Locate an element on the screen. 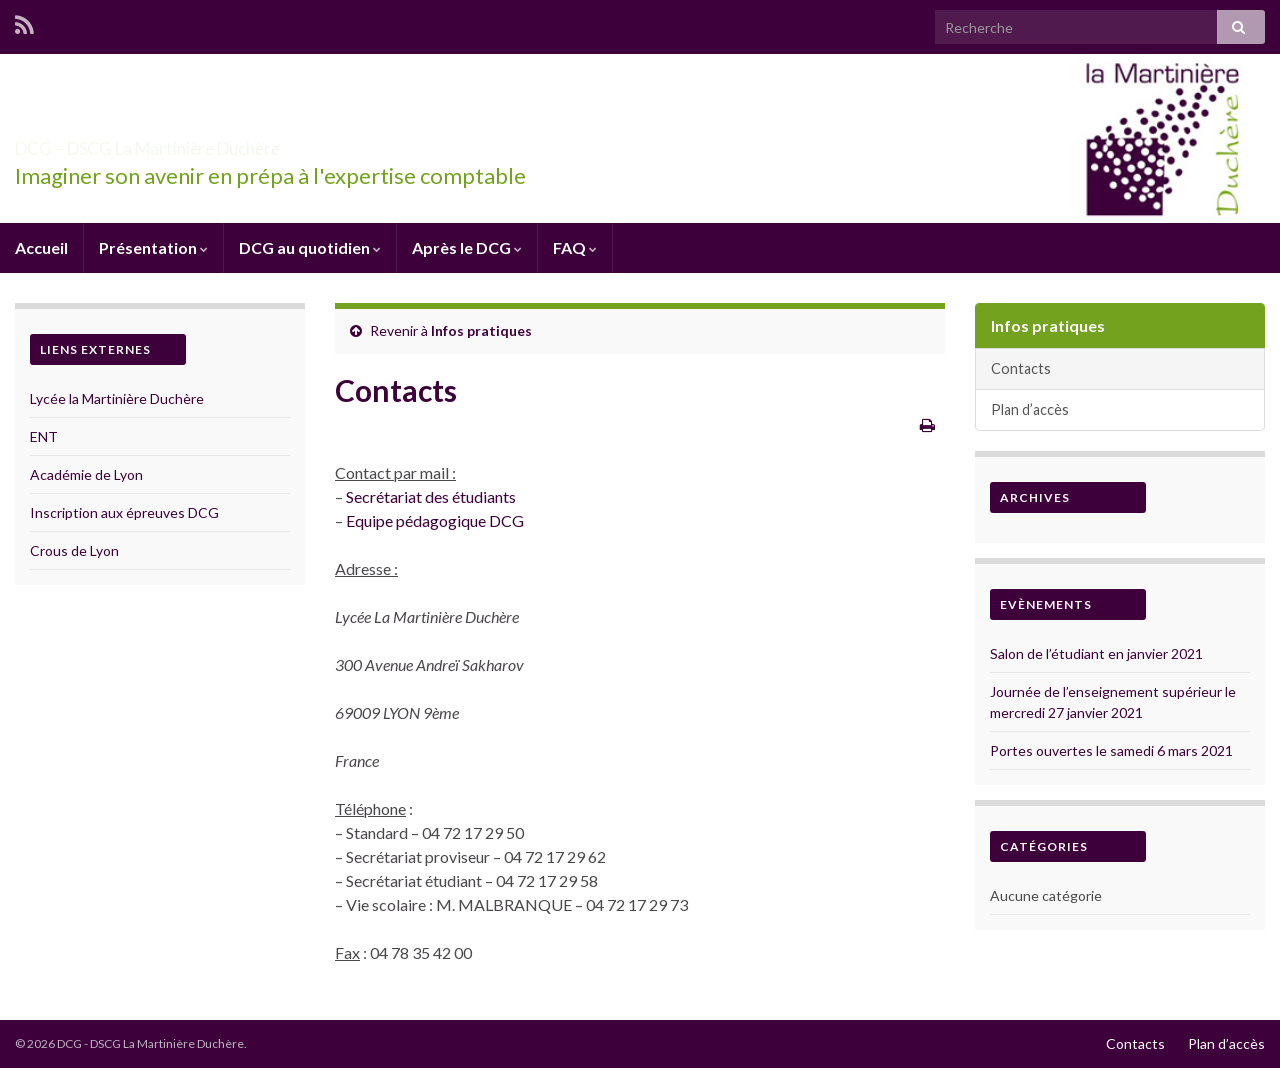 The height and width of the screenshot is (1068, 1280). Contacts is located at coordinates (1021, 368).